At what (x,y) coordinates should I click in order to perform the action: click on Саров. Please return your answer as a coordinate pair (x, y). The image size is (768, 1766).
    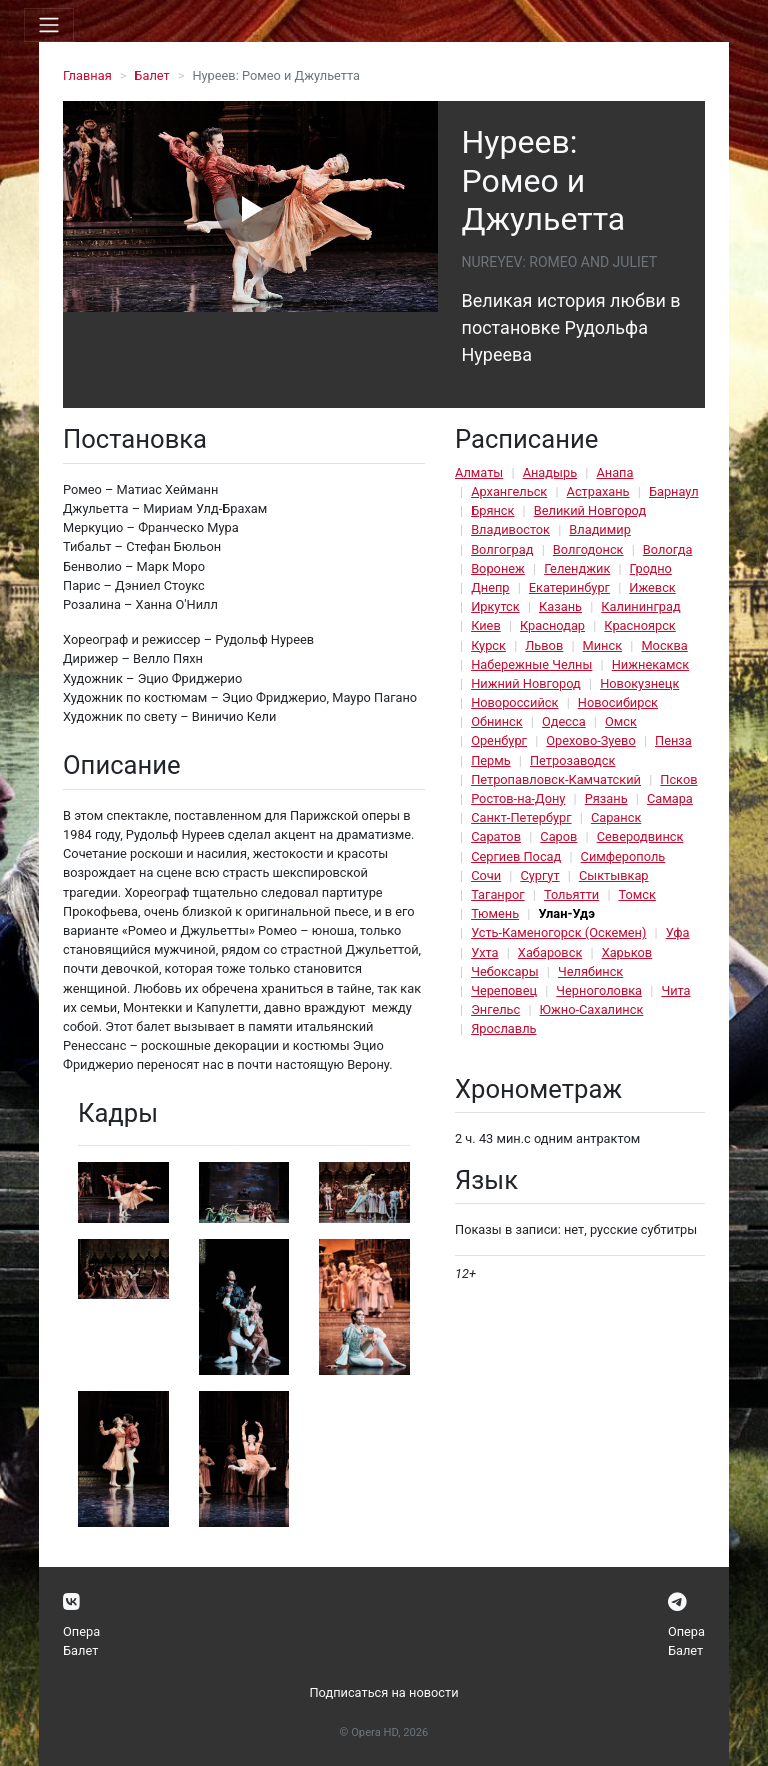
    Looking at the image, I should click on (558, 836).